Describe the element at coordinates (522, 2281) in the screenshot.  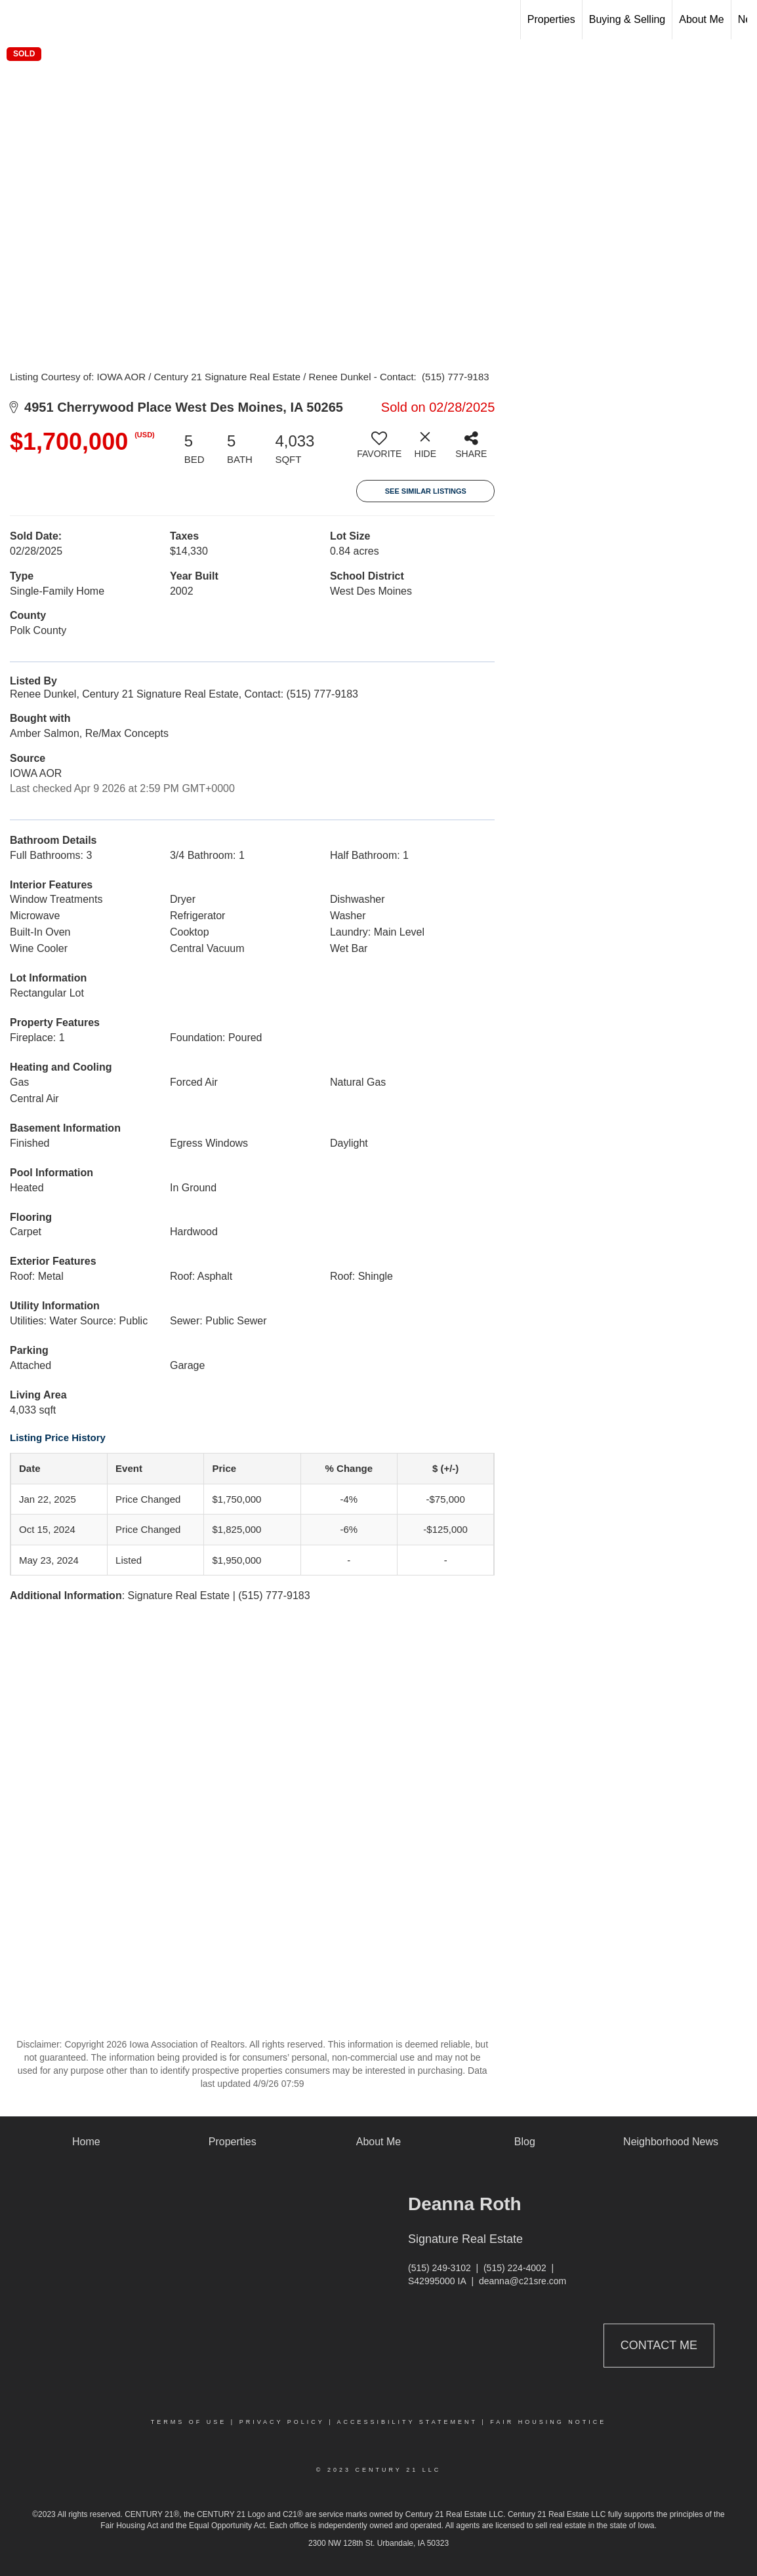
I see `deanna@c21sre.com` at that location.